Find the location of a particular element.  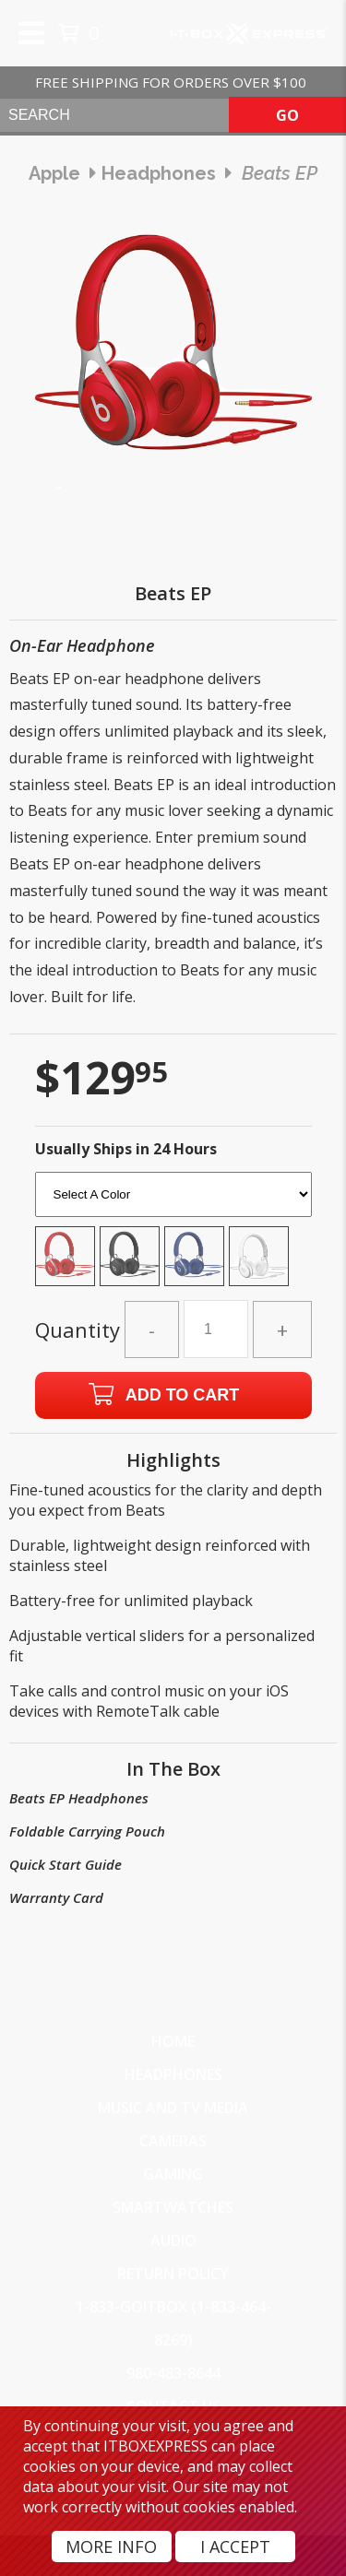

Cameras is located at coordinates (173, 2141).